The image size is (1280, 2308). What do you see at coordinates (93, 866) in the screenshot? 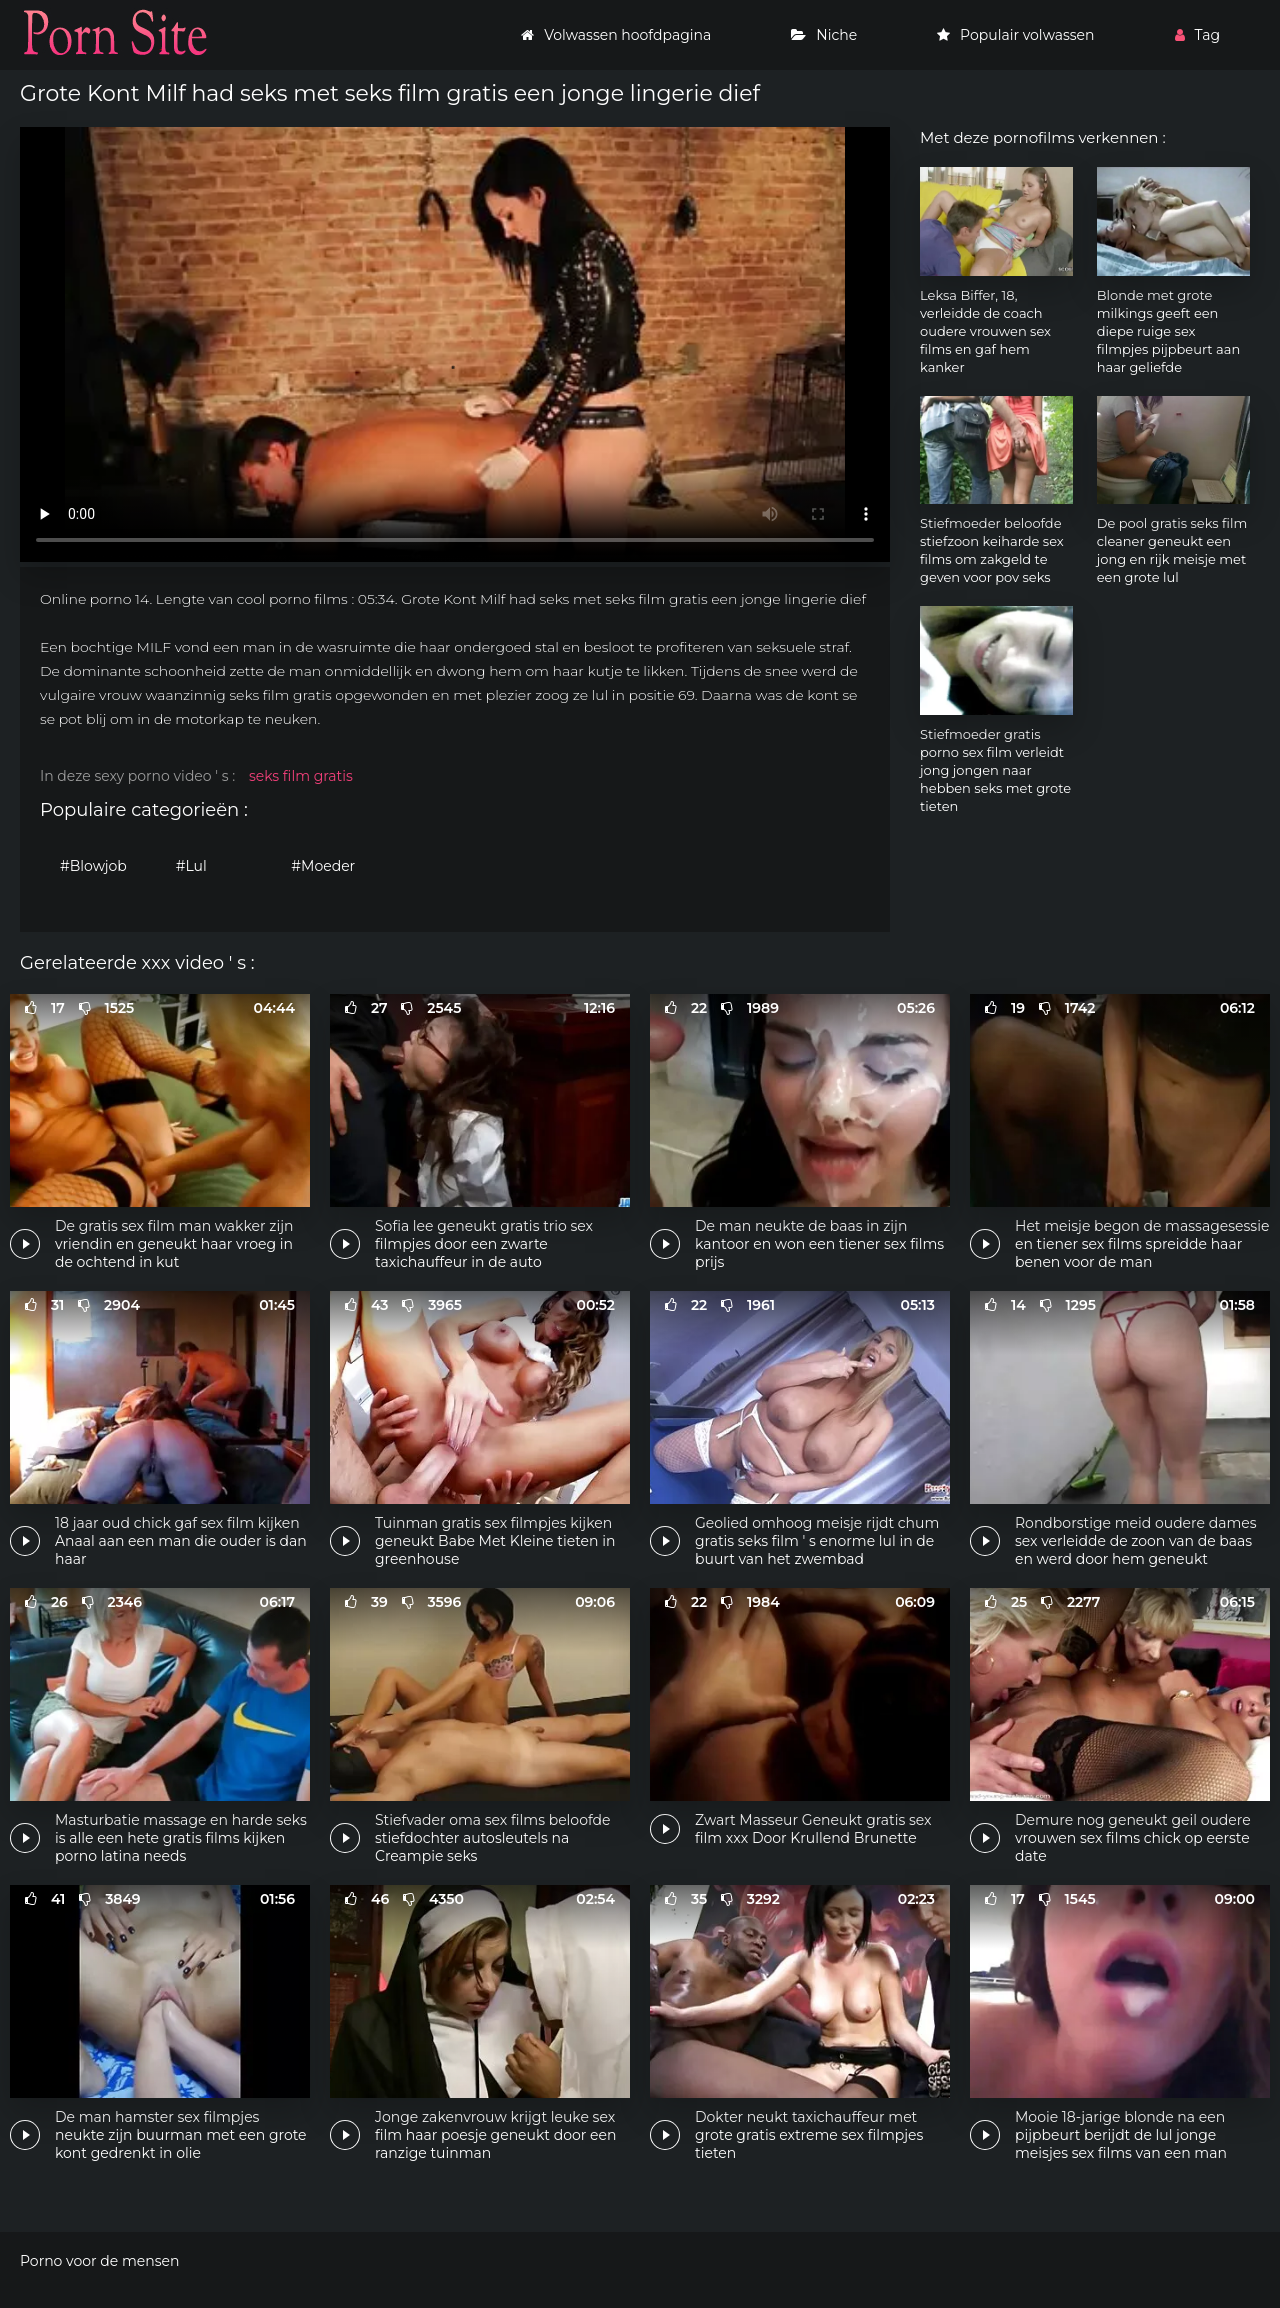
I see `#Blowjob` at bounding box center [93, 866].